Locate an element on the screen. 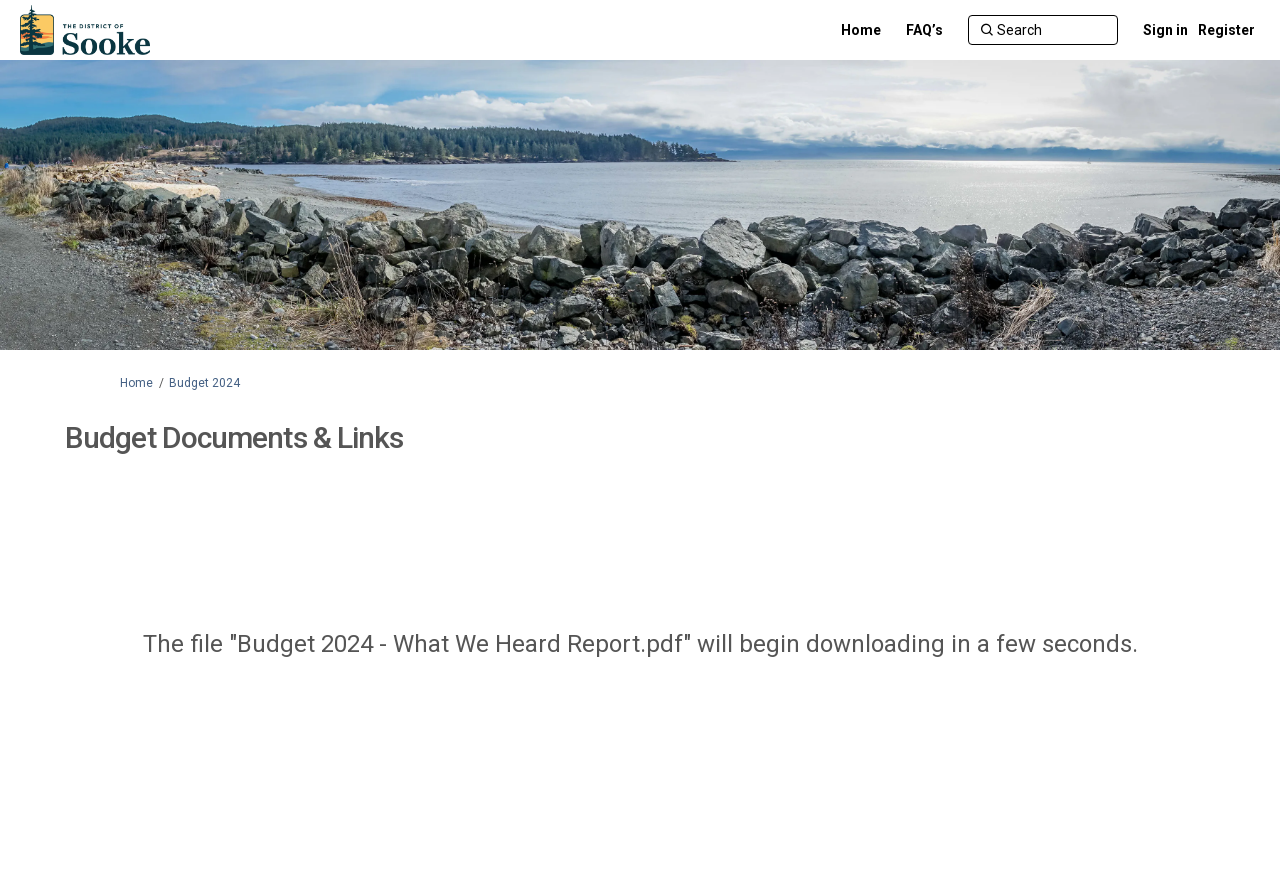  [Search] is located at coordinates (1043, 30).